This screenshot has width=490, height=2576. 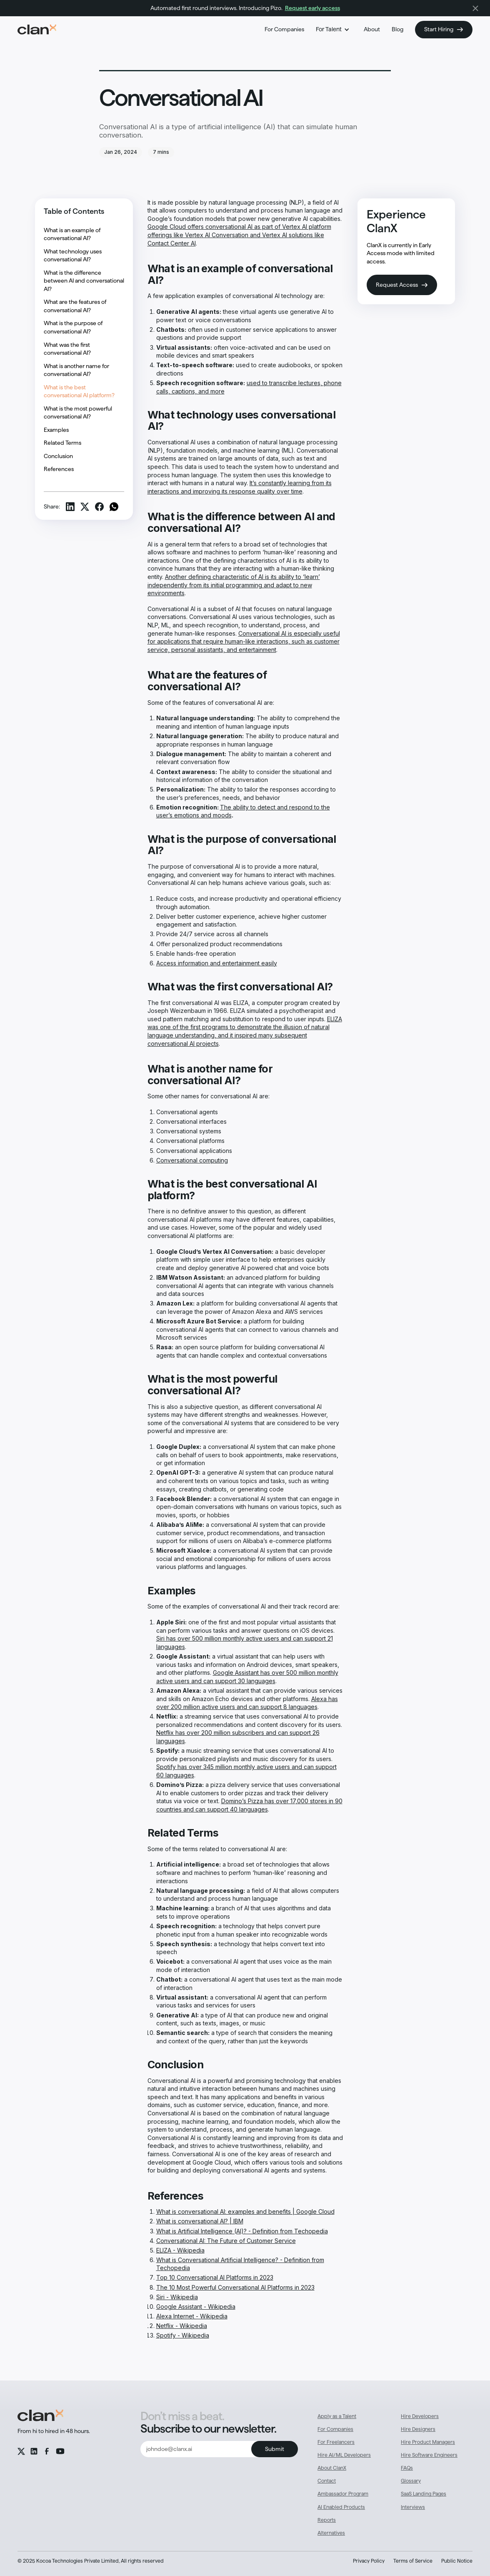 What do you see at coordinates (418, 2429) in the screenshot?
I see `Hire Designers` at bounding box center [418, 2429].